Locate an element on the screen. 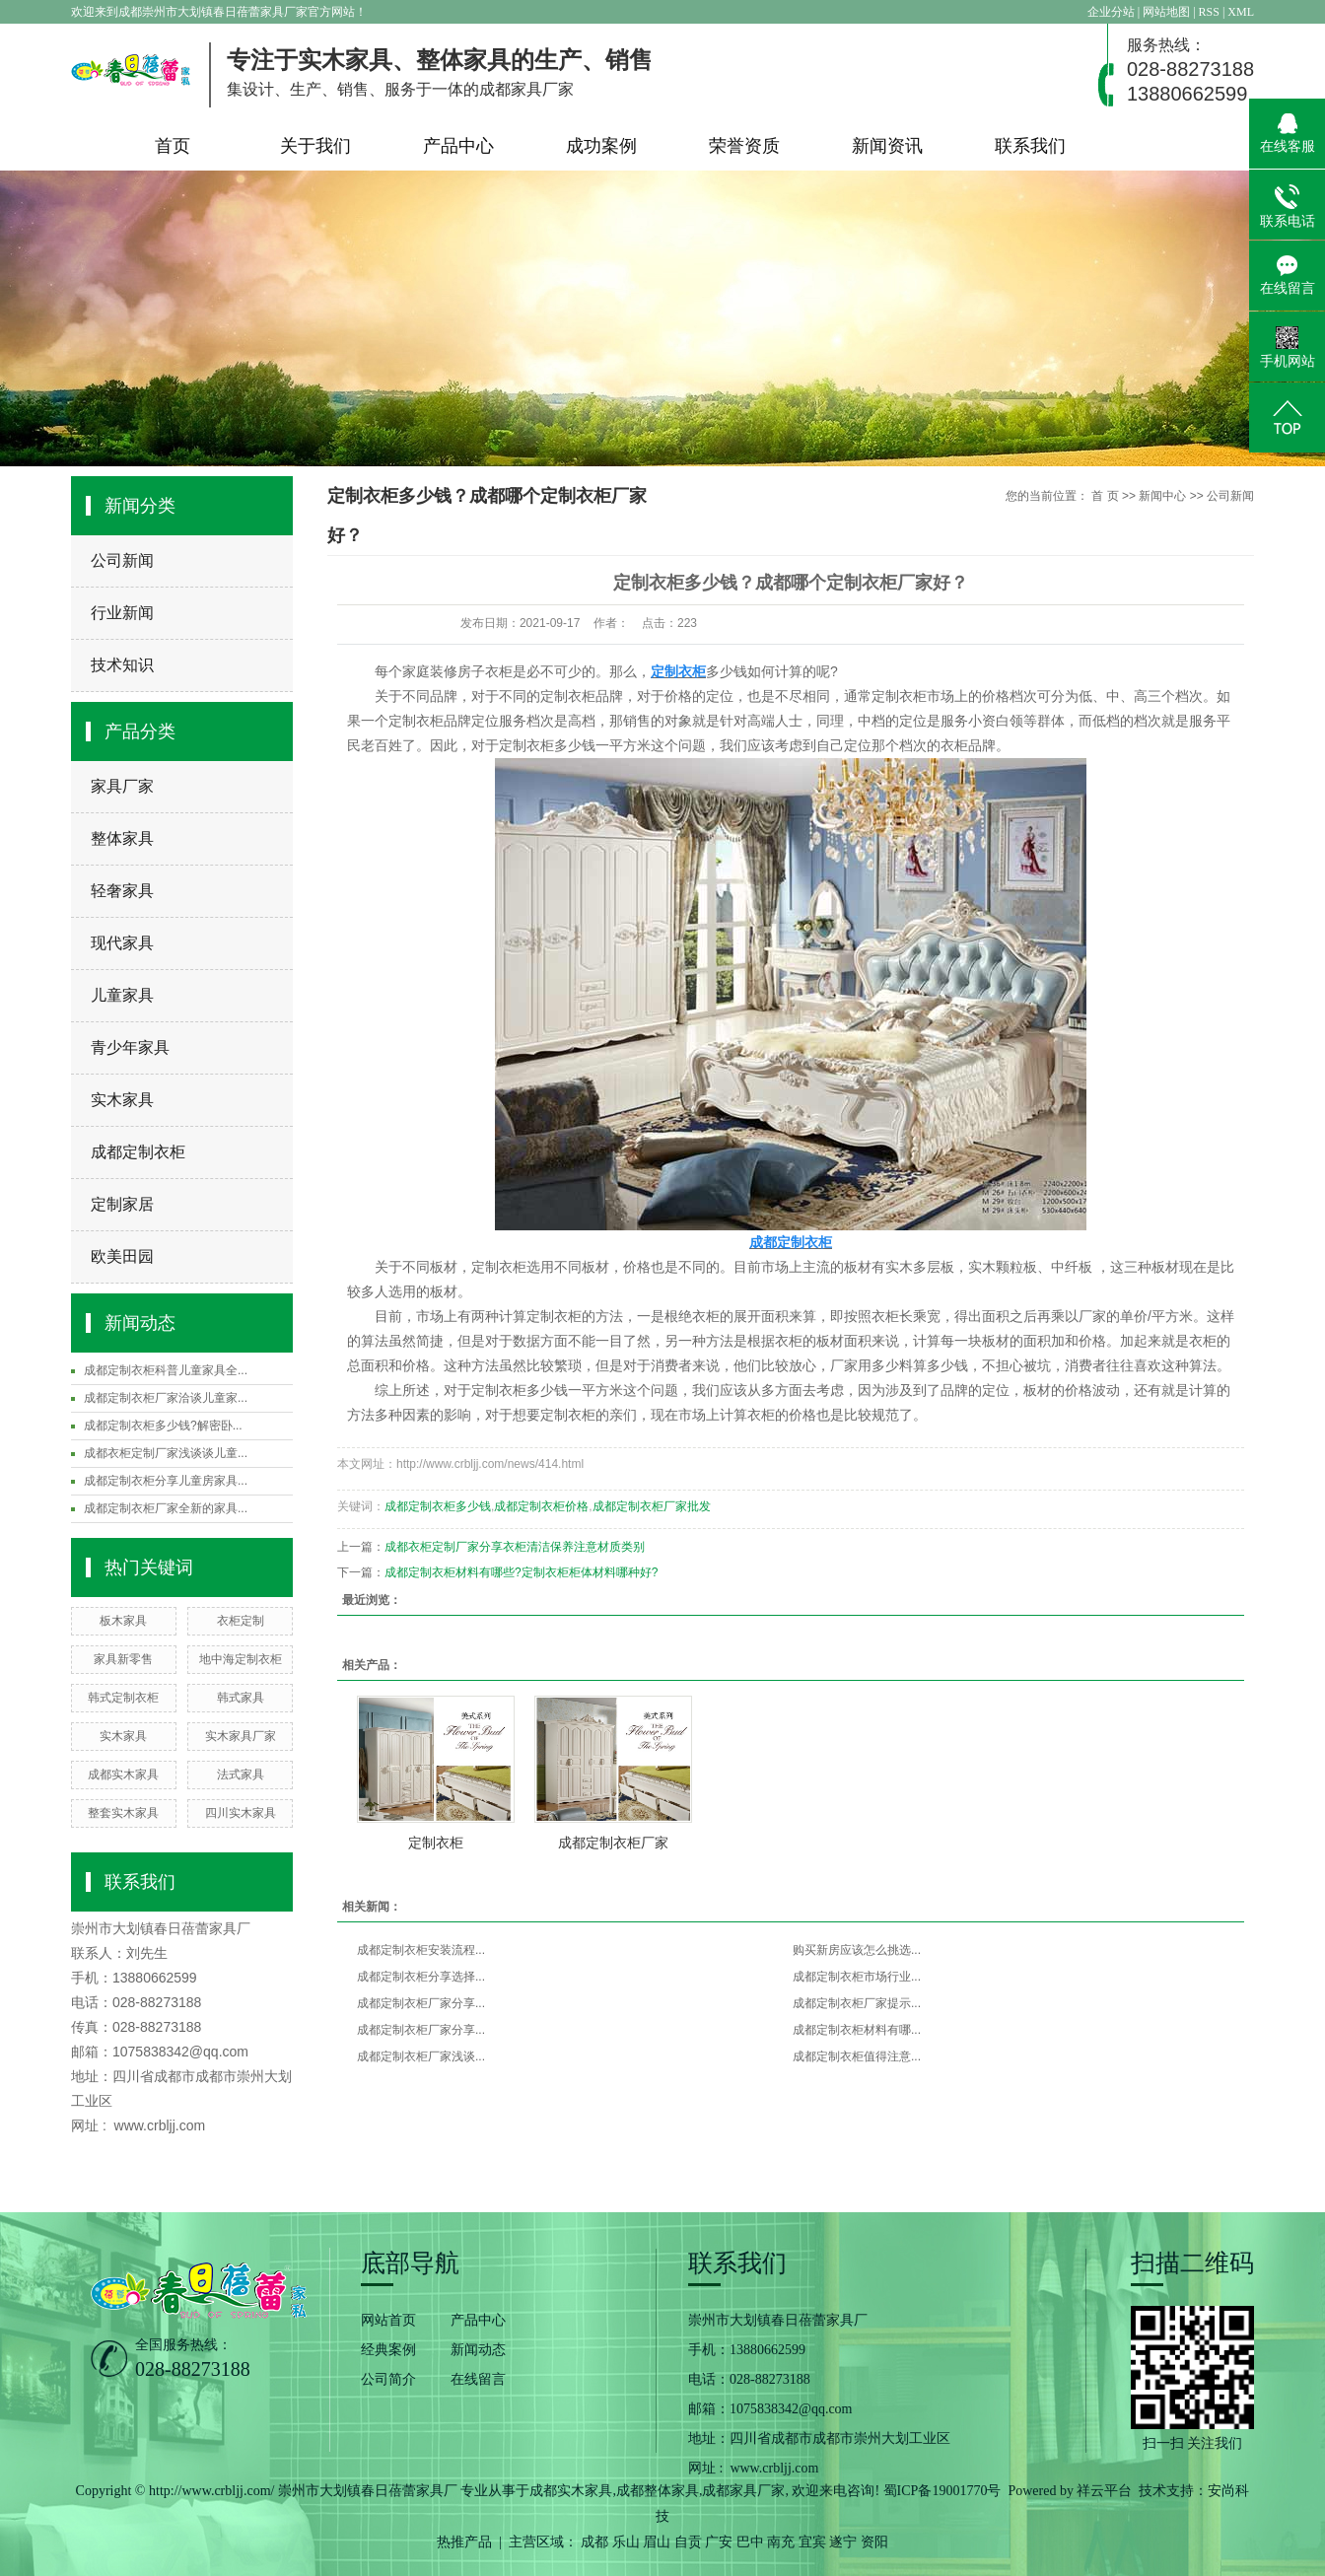 The height and width of the screenshot is (2576, 1325). 成都定制衣柜多少钱?解密卧... is located at coordinates (163, 1425).